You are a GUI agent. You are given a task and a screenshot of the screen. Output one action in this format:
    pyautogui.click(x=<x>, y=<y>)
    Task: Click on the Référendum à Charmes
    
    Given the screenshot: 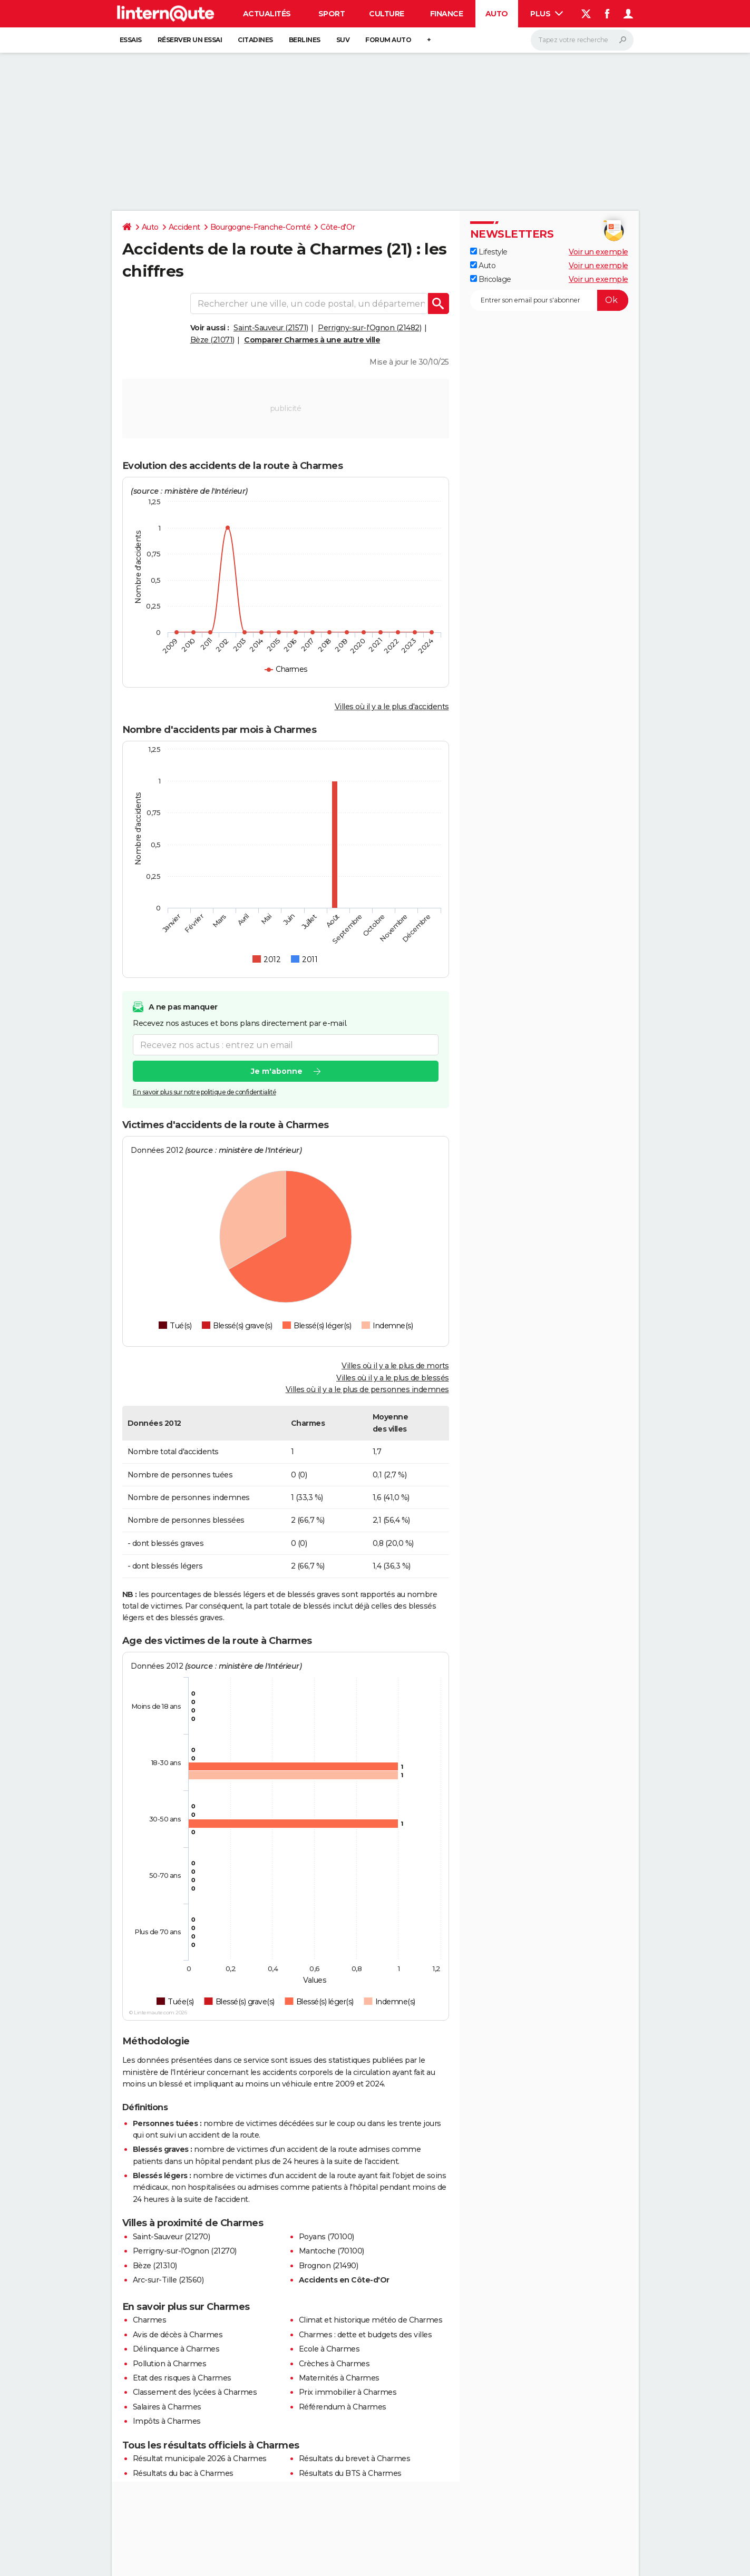 What is the action you would take?
    pyautogui.click(x=342, y=2407)
    